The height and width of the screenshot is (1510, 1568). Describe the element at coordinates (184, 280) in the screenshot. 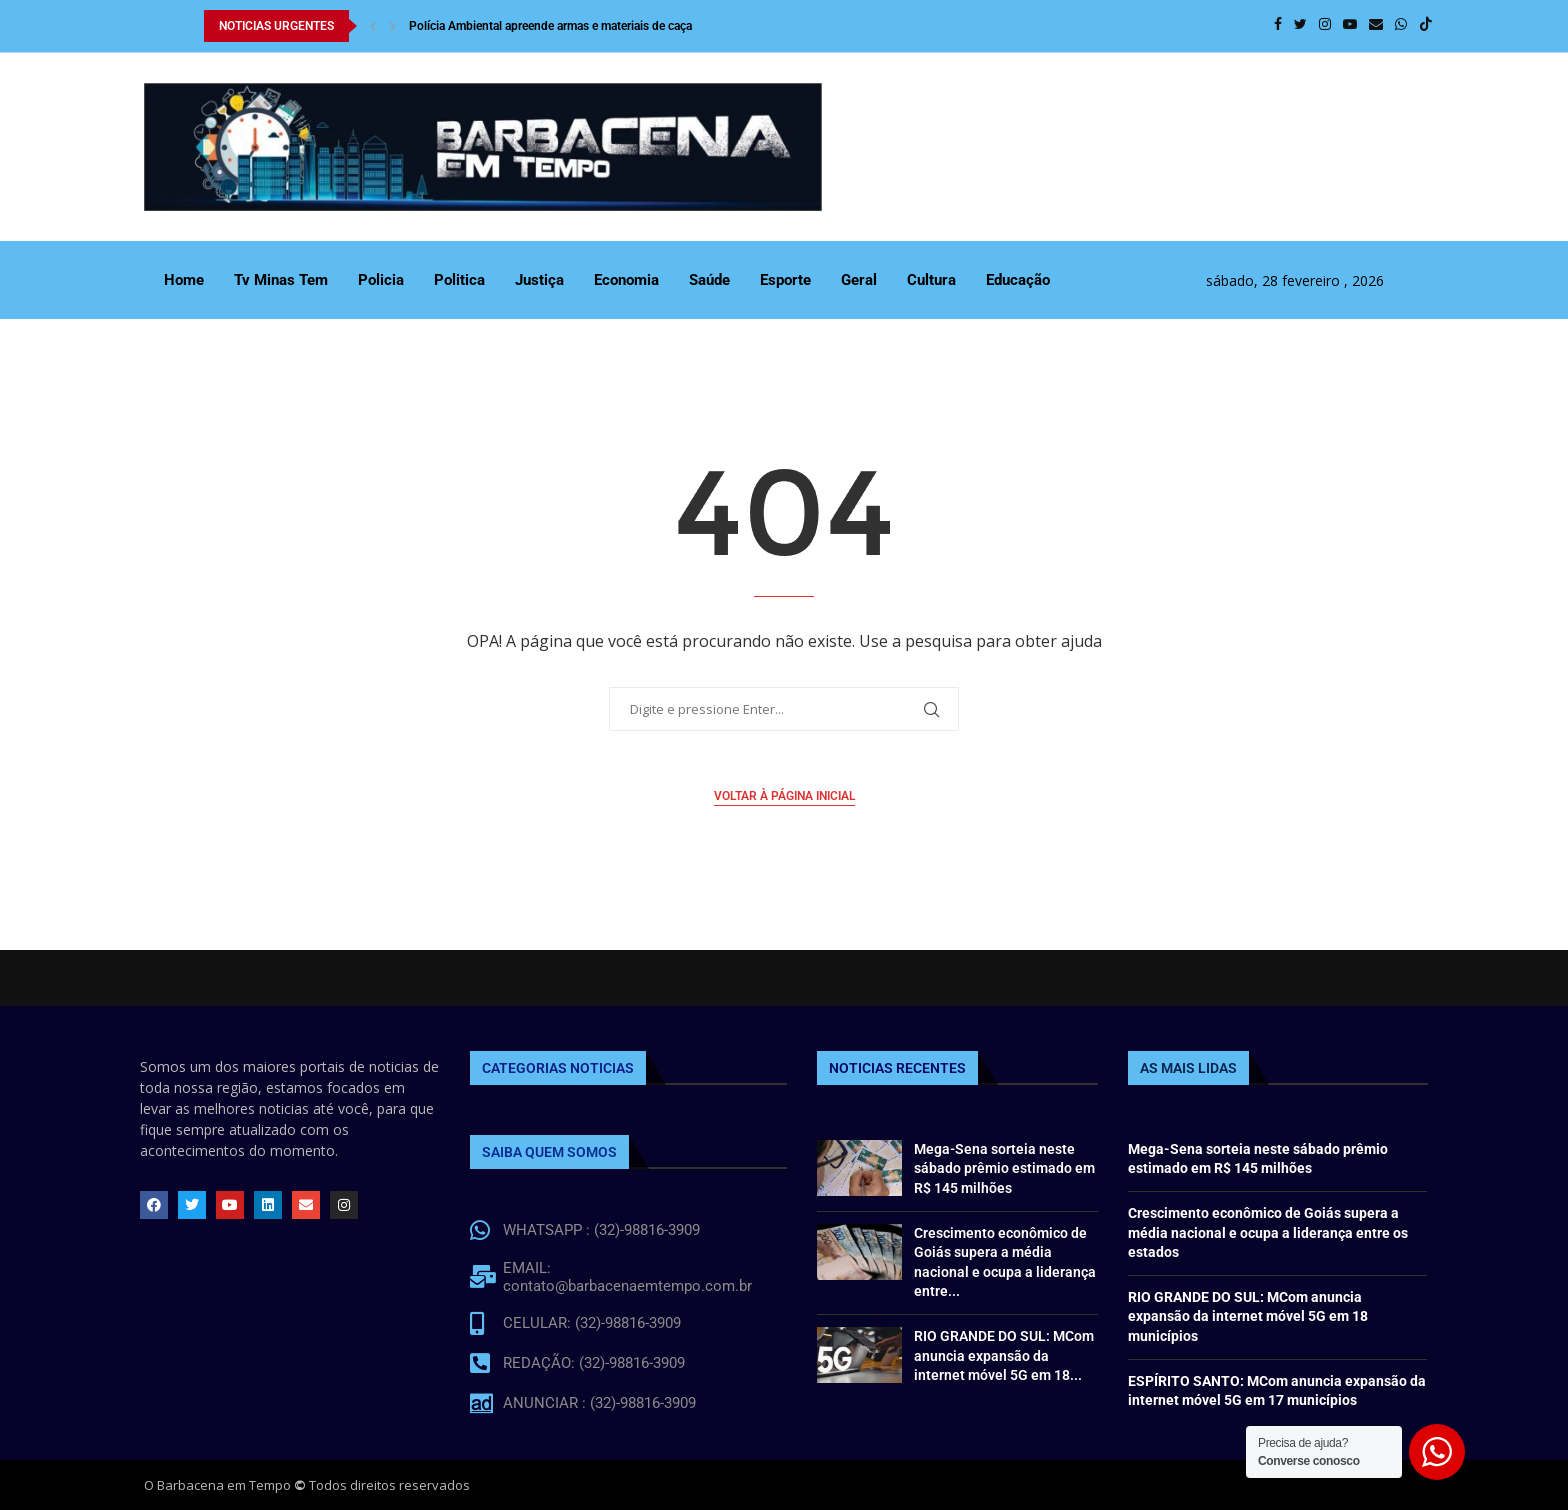

I see `Home` at that location.